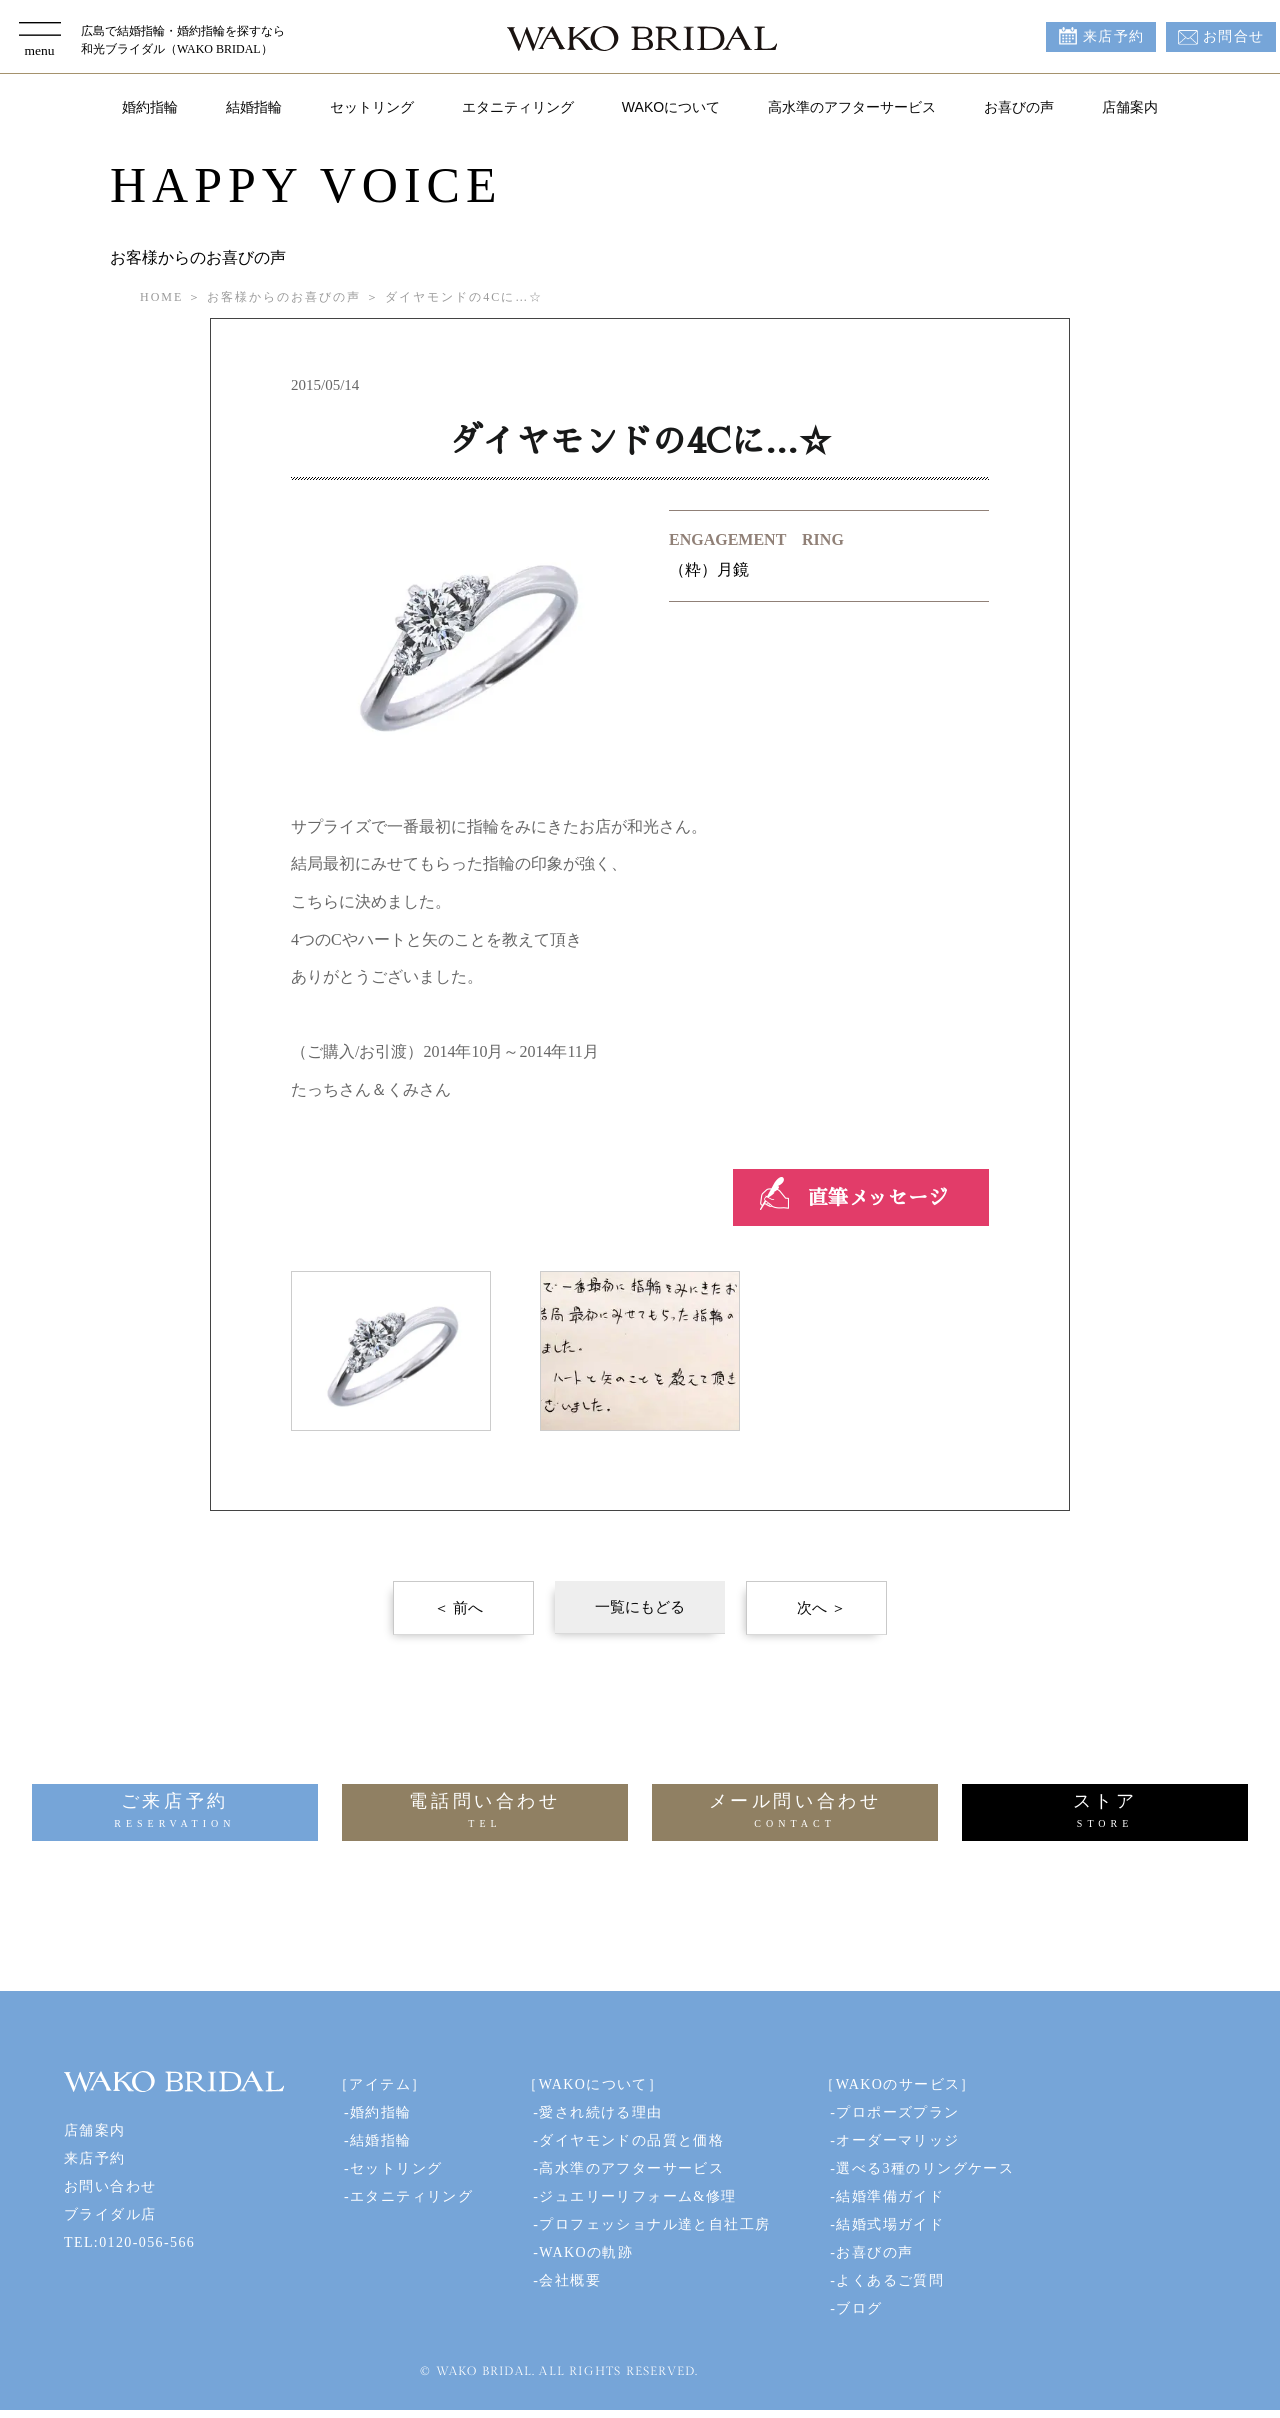 The height and width of the screenshot is (2418, 1280). Describe the element at coordinates (1019, 107) in the screenshot. I see `お喜びの声` at that location.